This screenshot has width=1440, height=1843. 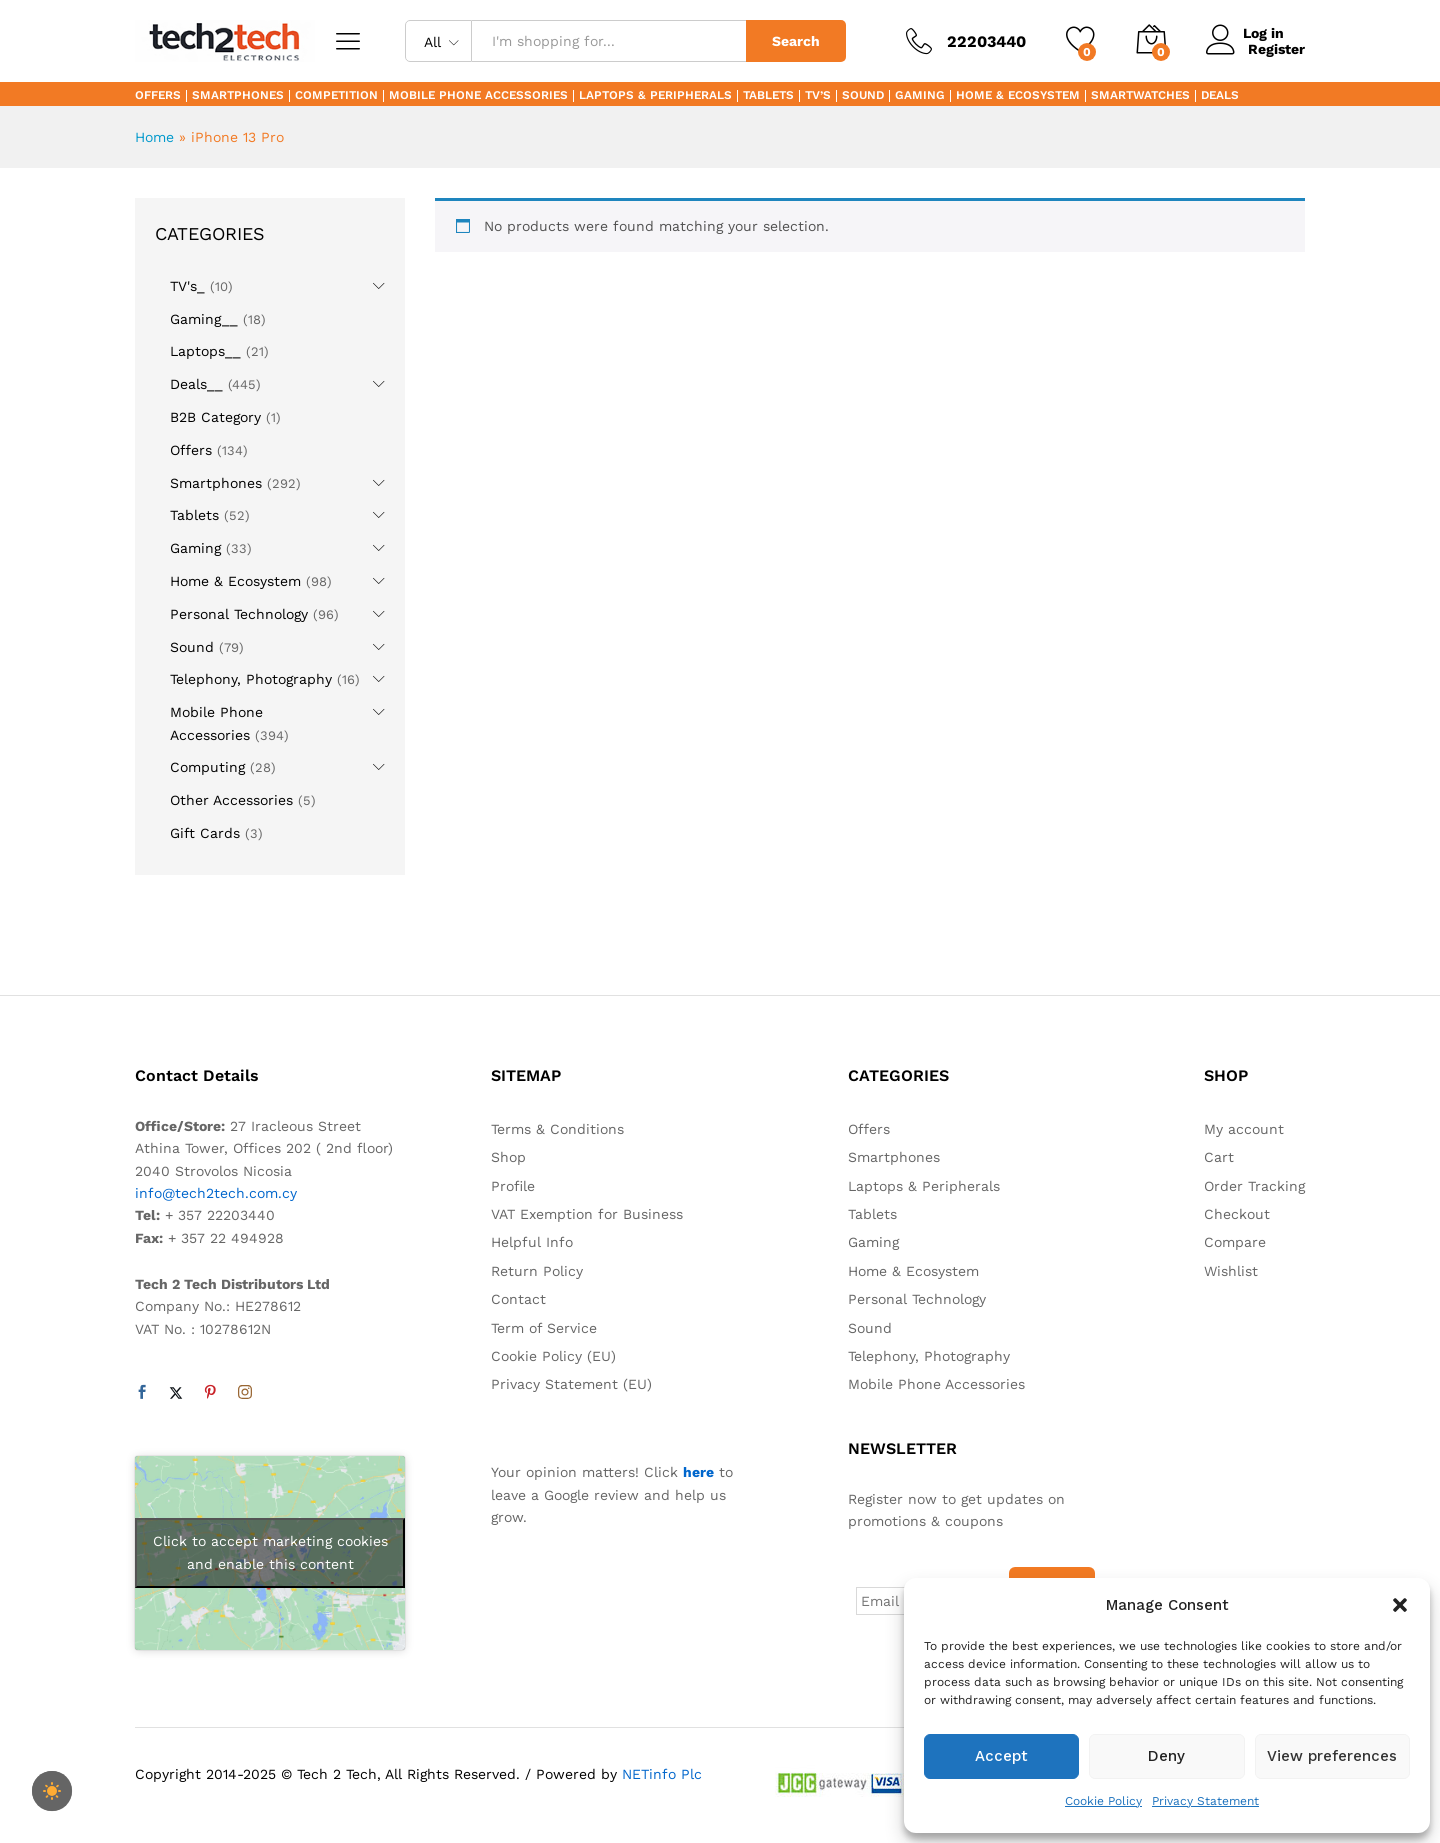 I want to click on Mobile Phone Accessories, so click(x=478, y=96).